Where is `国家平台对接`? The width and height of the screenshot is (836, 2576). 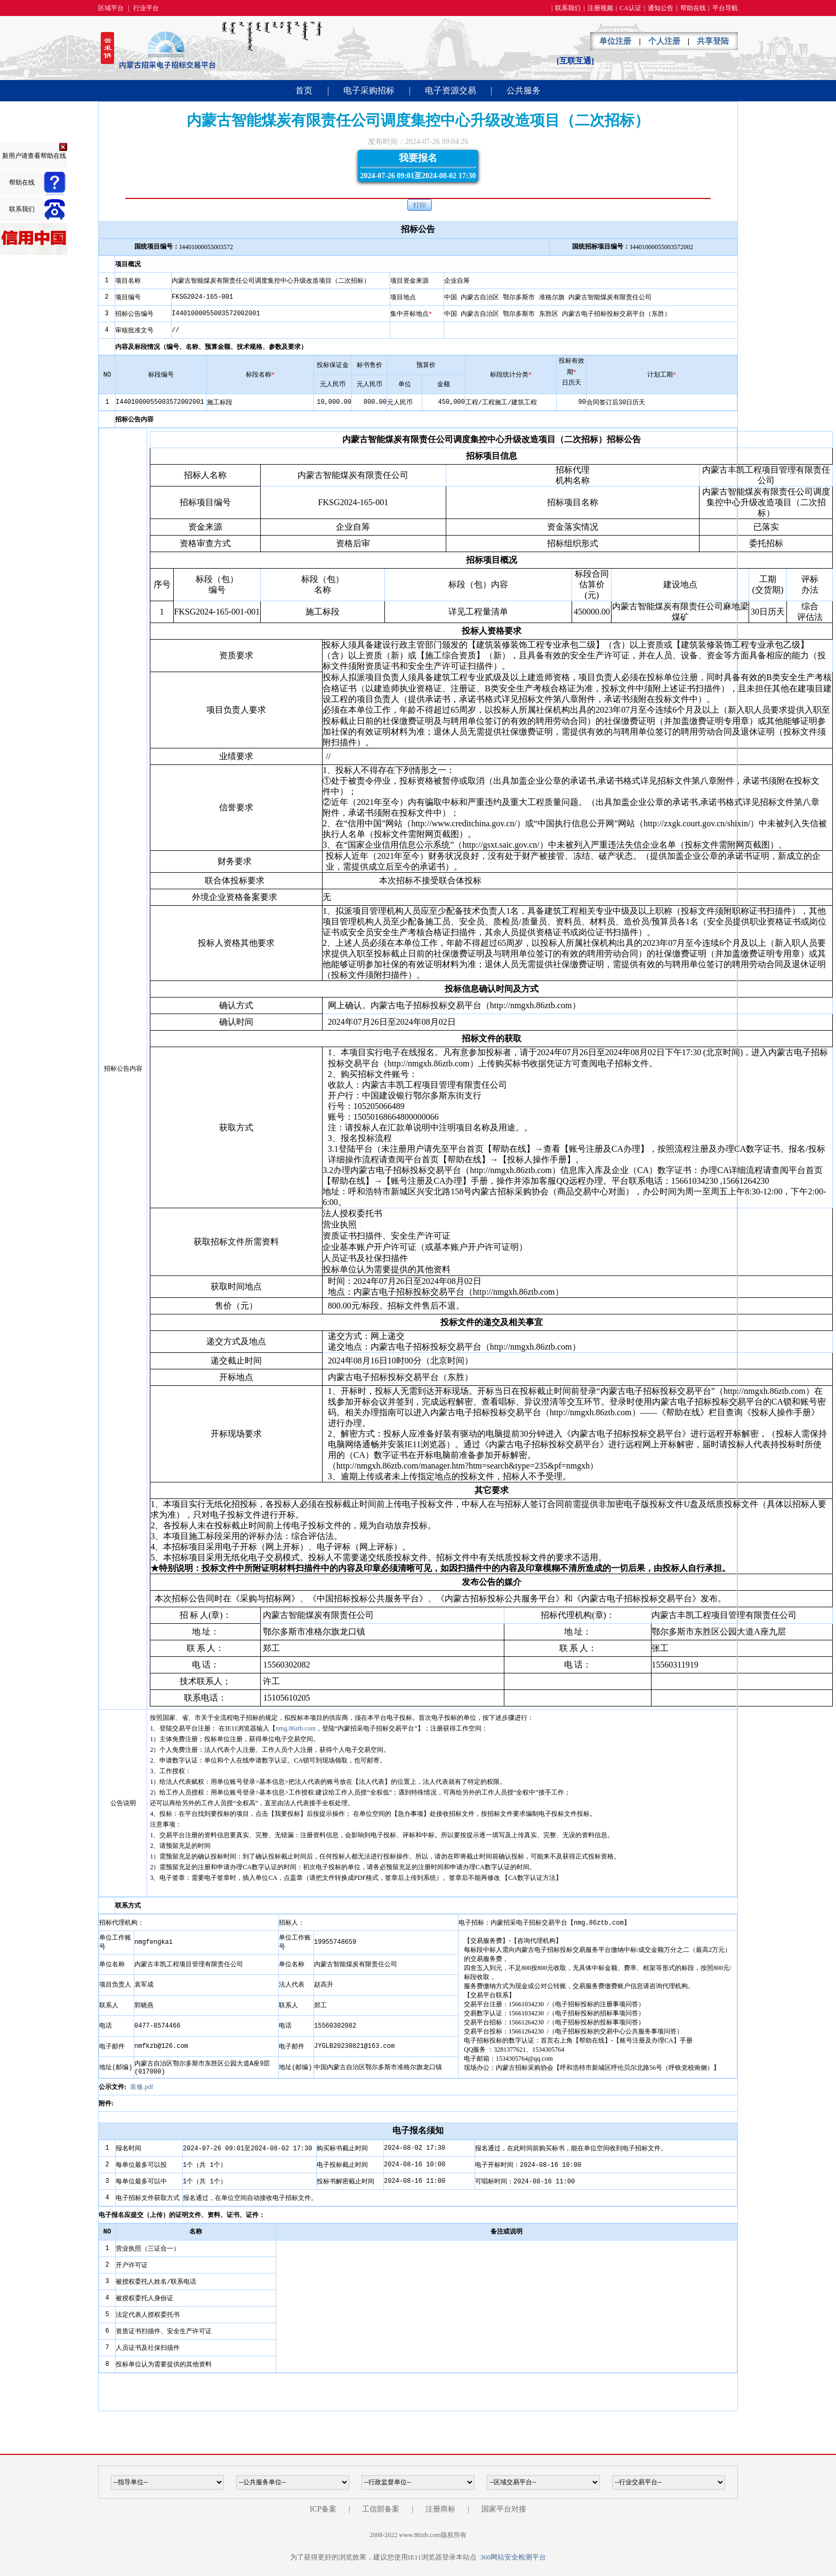 国家平台对接 is located at coordinates (503, 2509).